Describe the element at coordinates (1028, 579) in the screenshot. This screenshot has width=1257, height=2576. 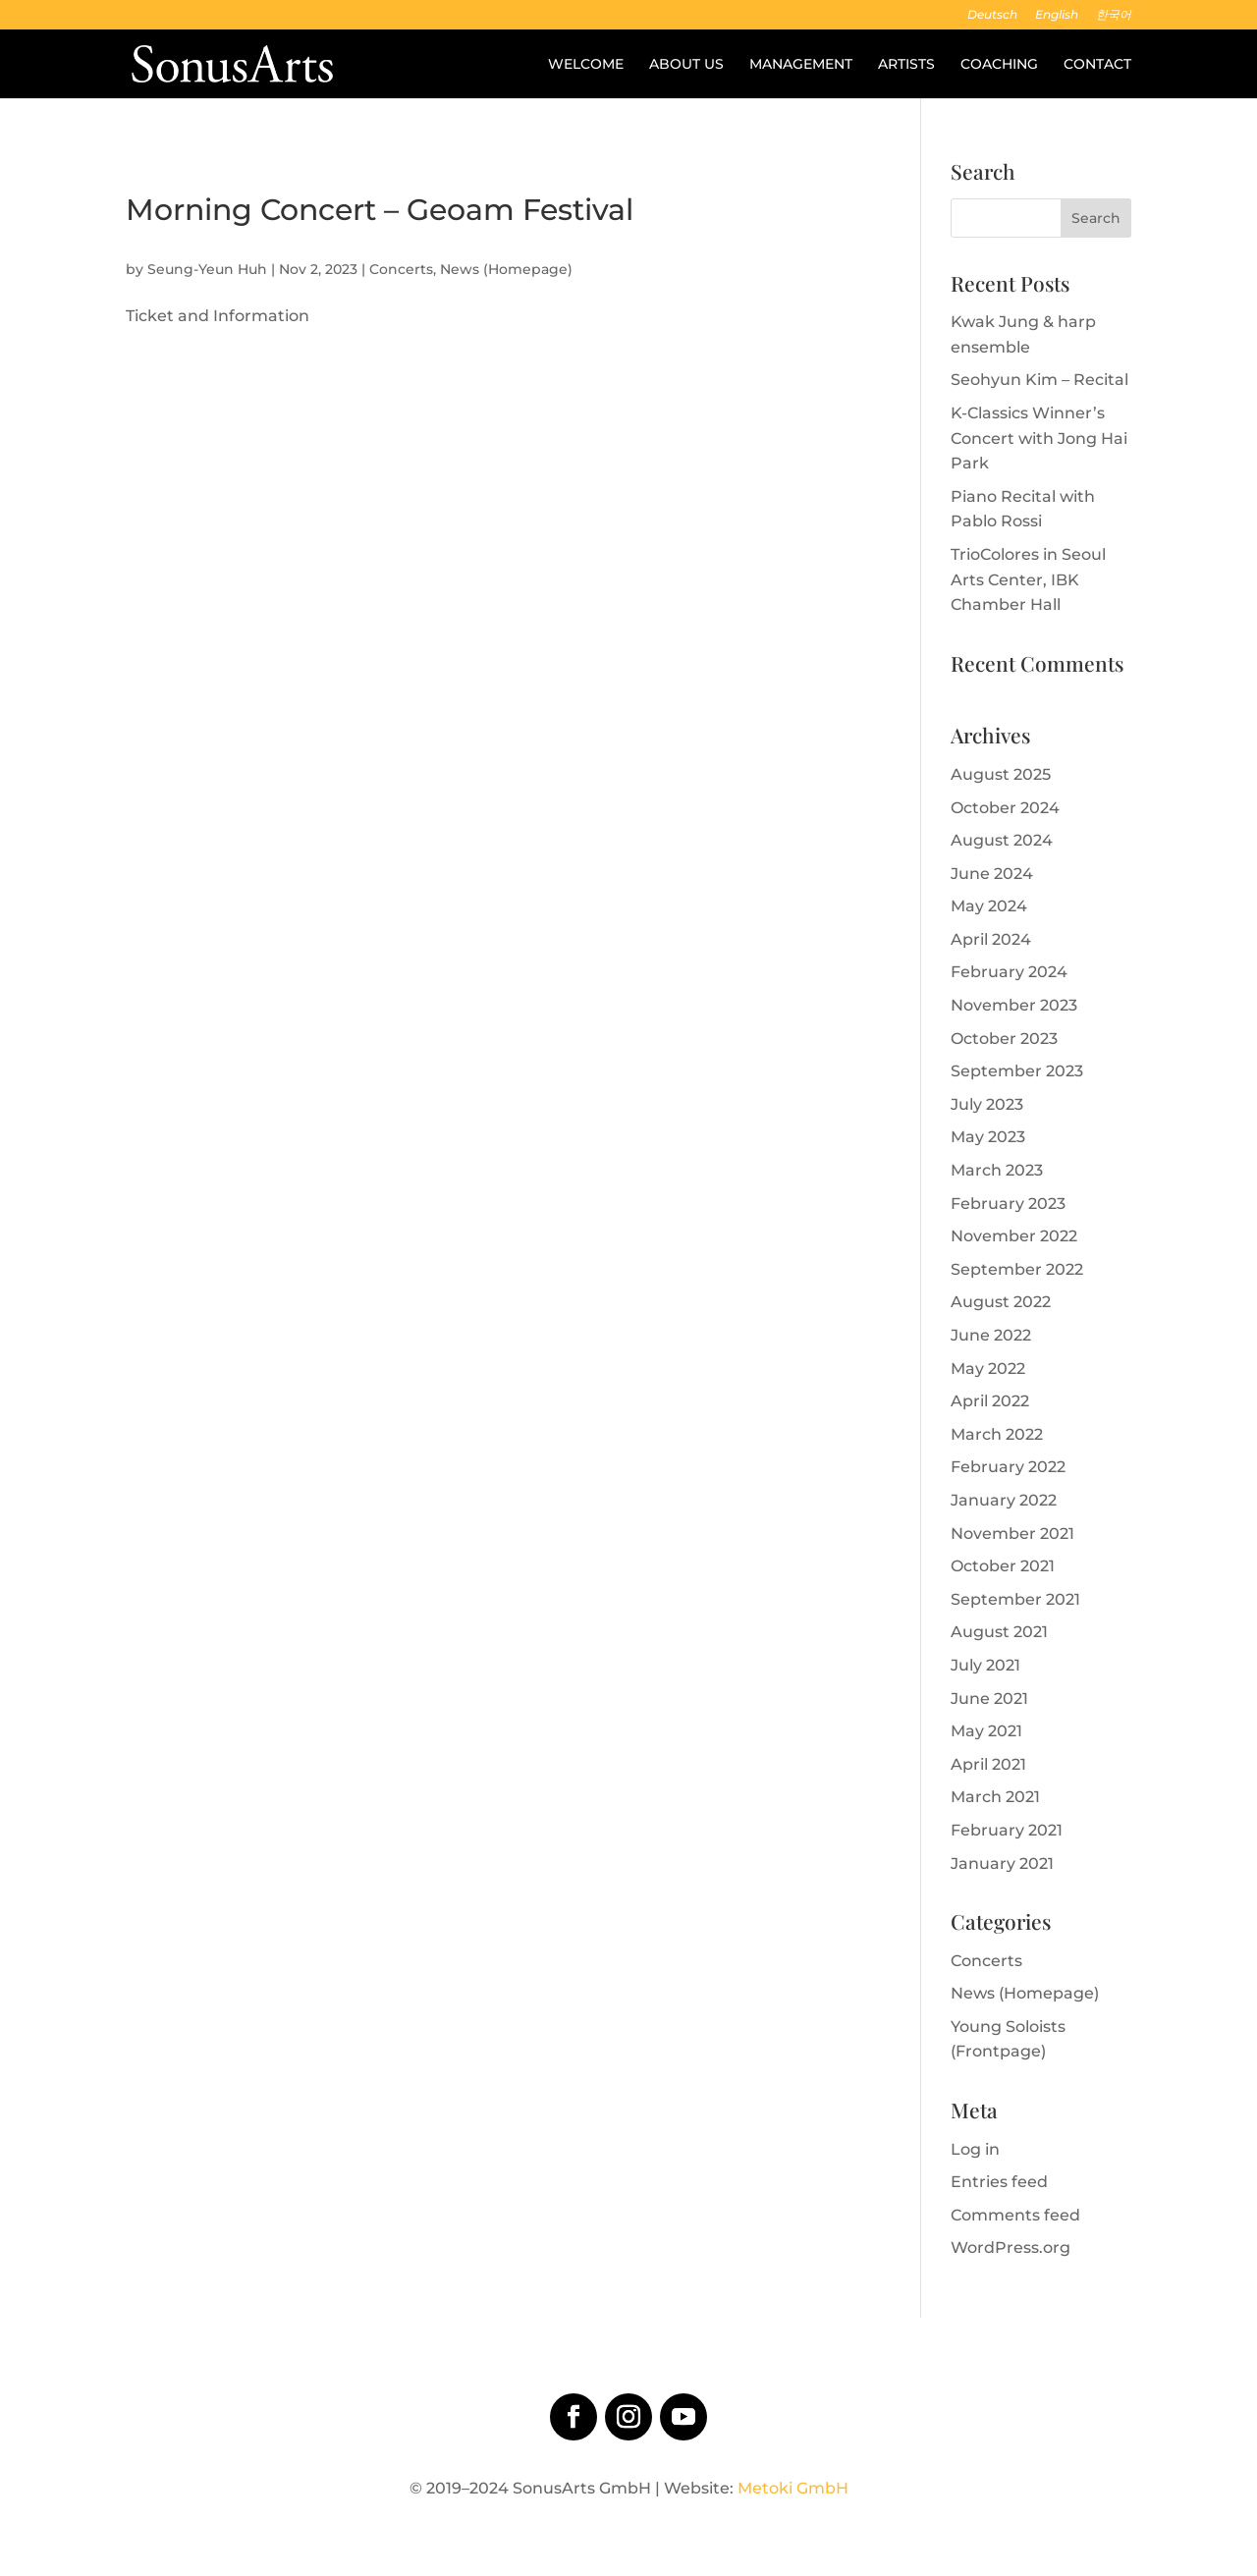
I see `TrioColores in Seoul Arts Center, IBK Chamber Hall` at that location.